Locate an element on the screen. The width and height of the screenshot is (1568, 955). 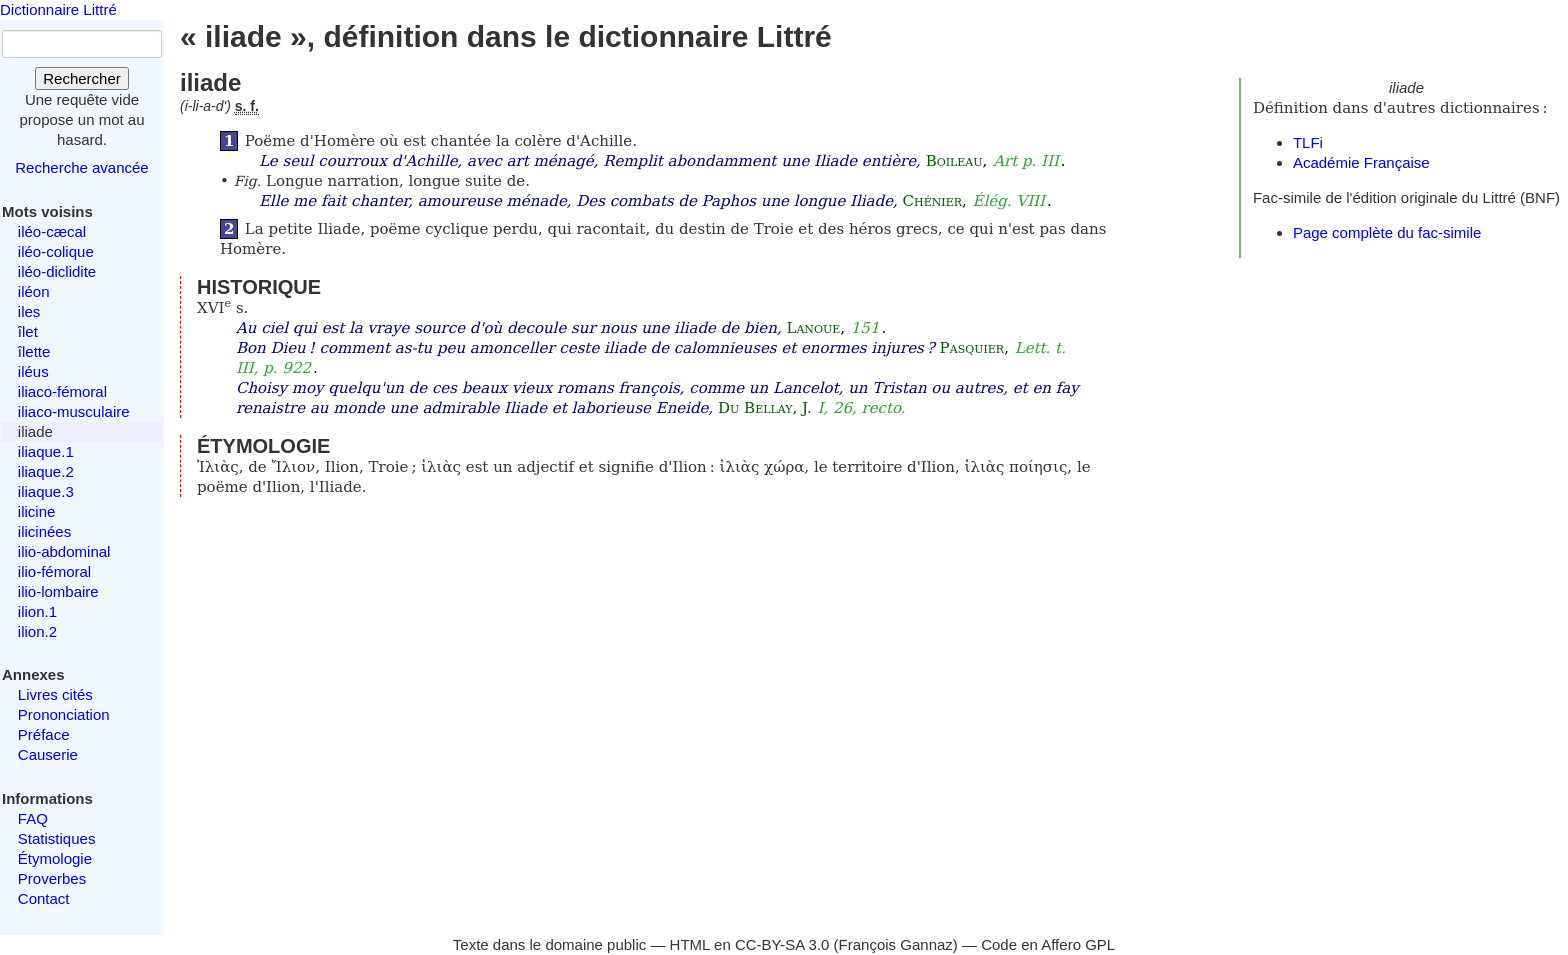
îlette is located at coordinates (34, 351).